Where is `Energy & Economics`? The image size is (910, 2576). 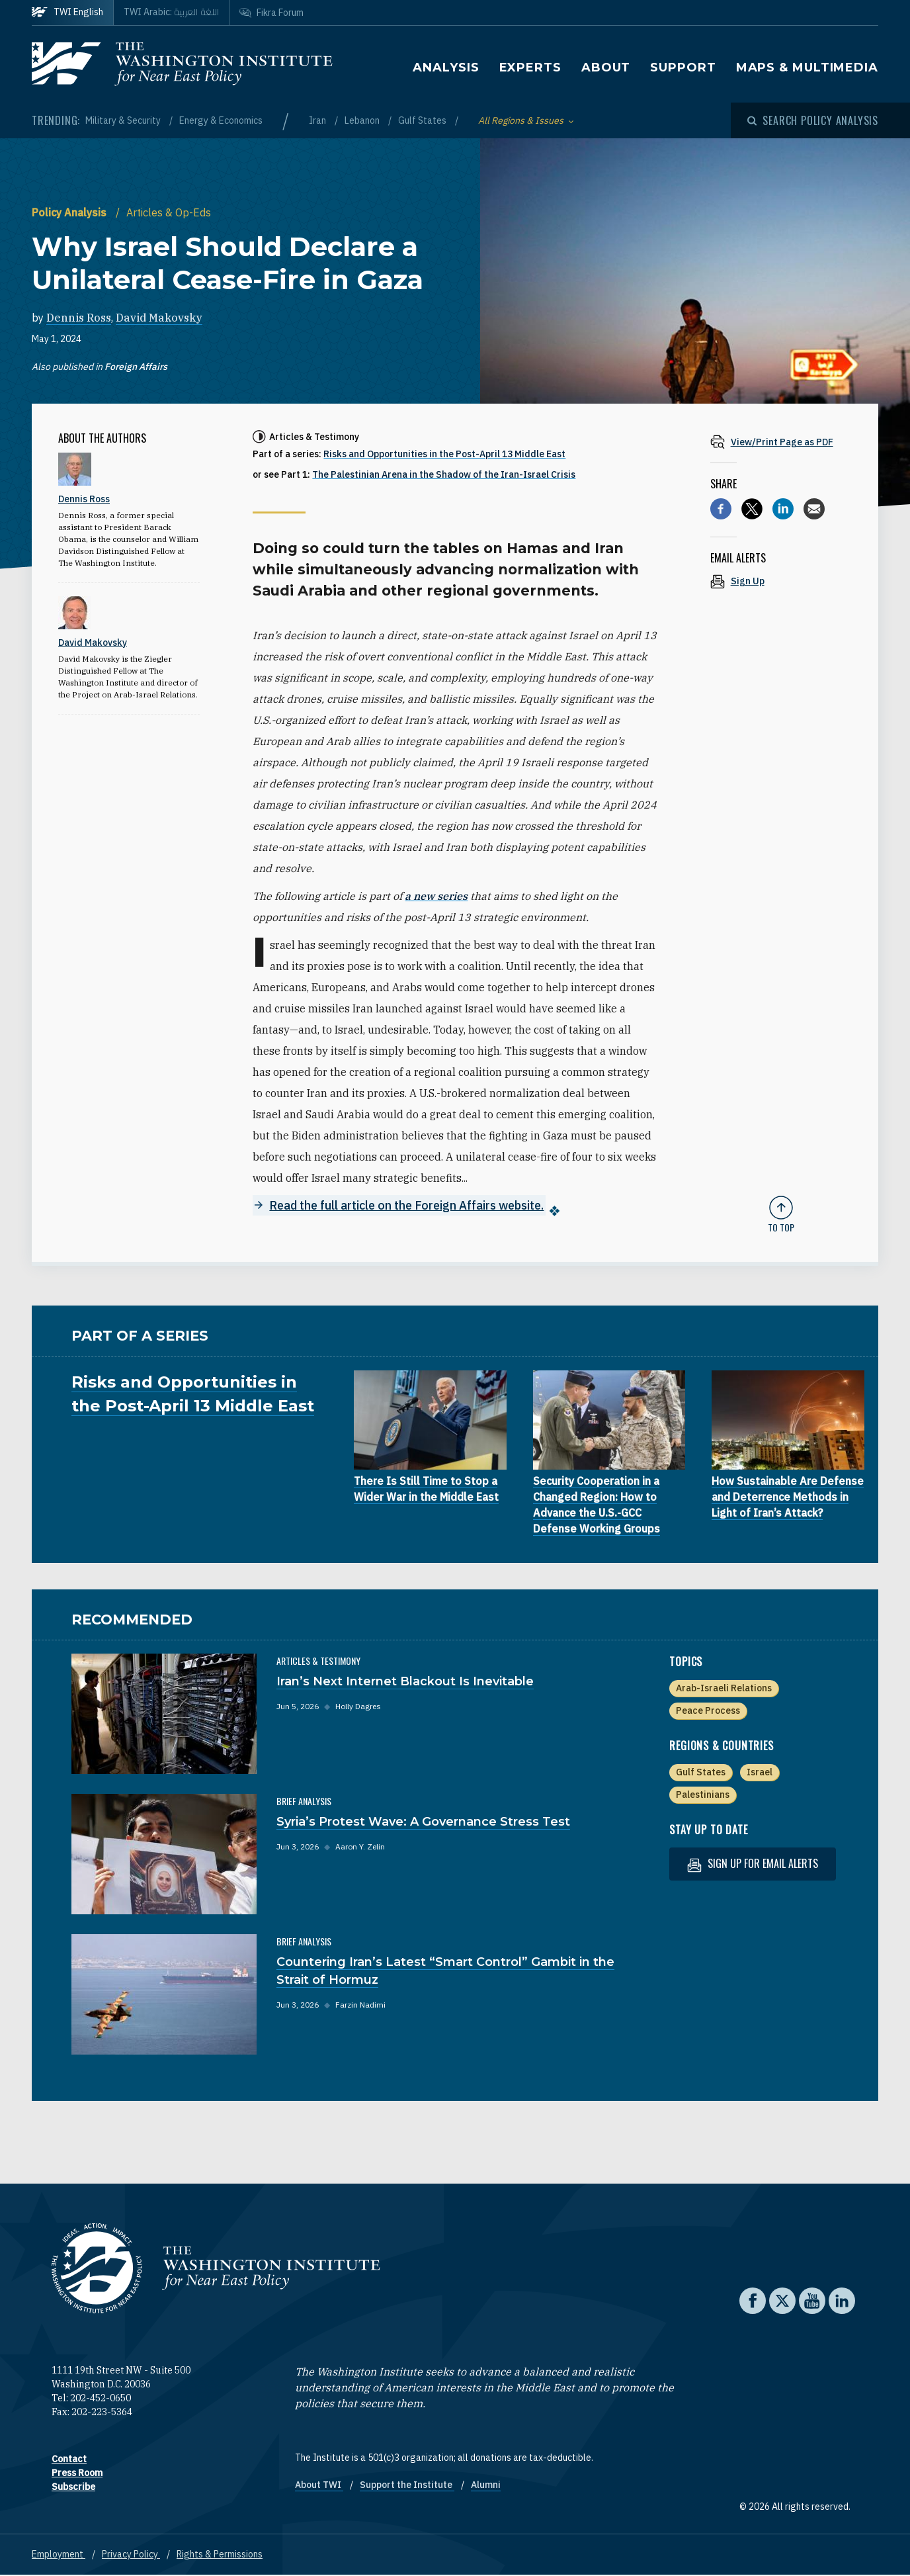
Energy & Economics is located at coordinates (221, 120).